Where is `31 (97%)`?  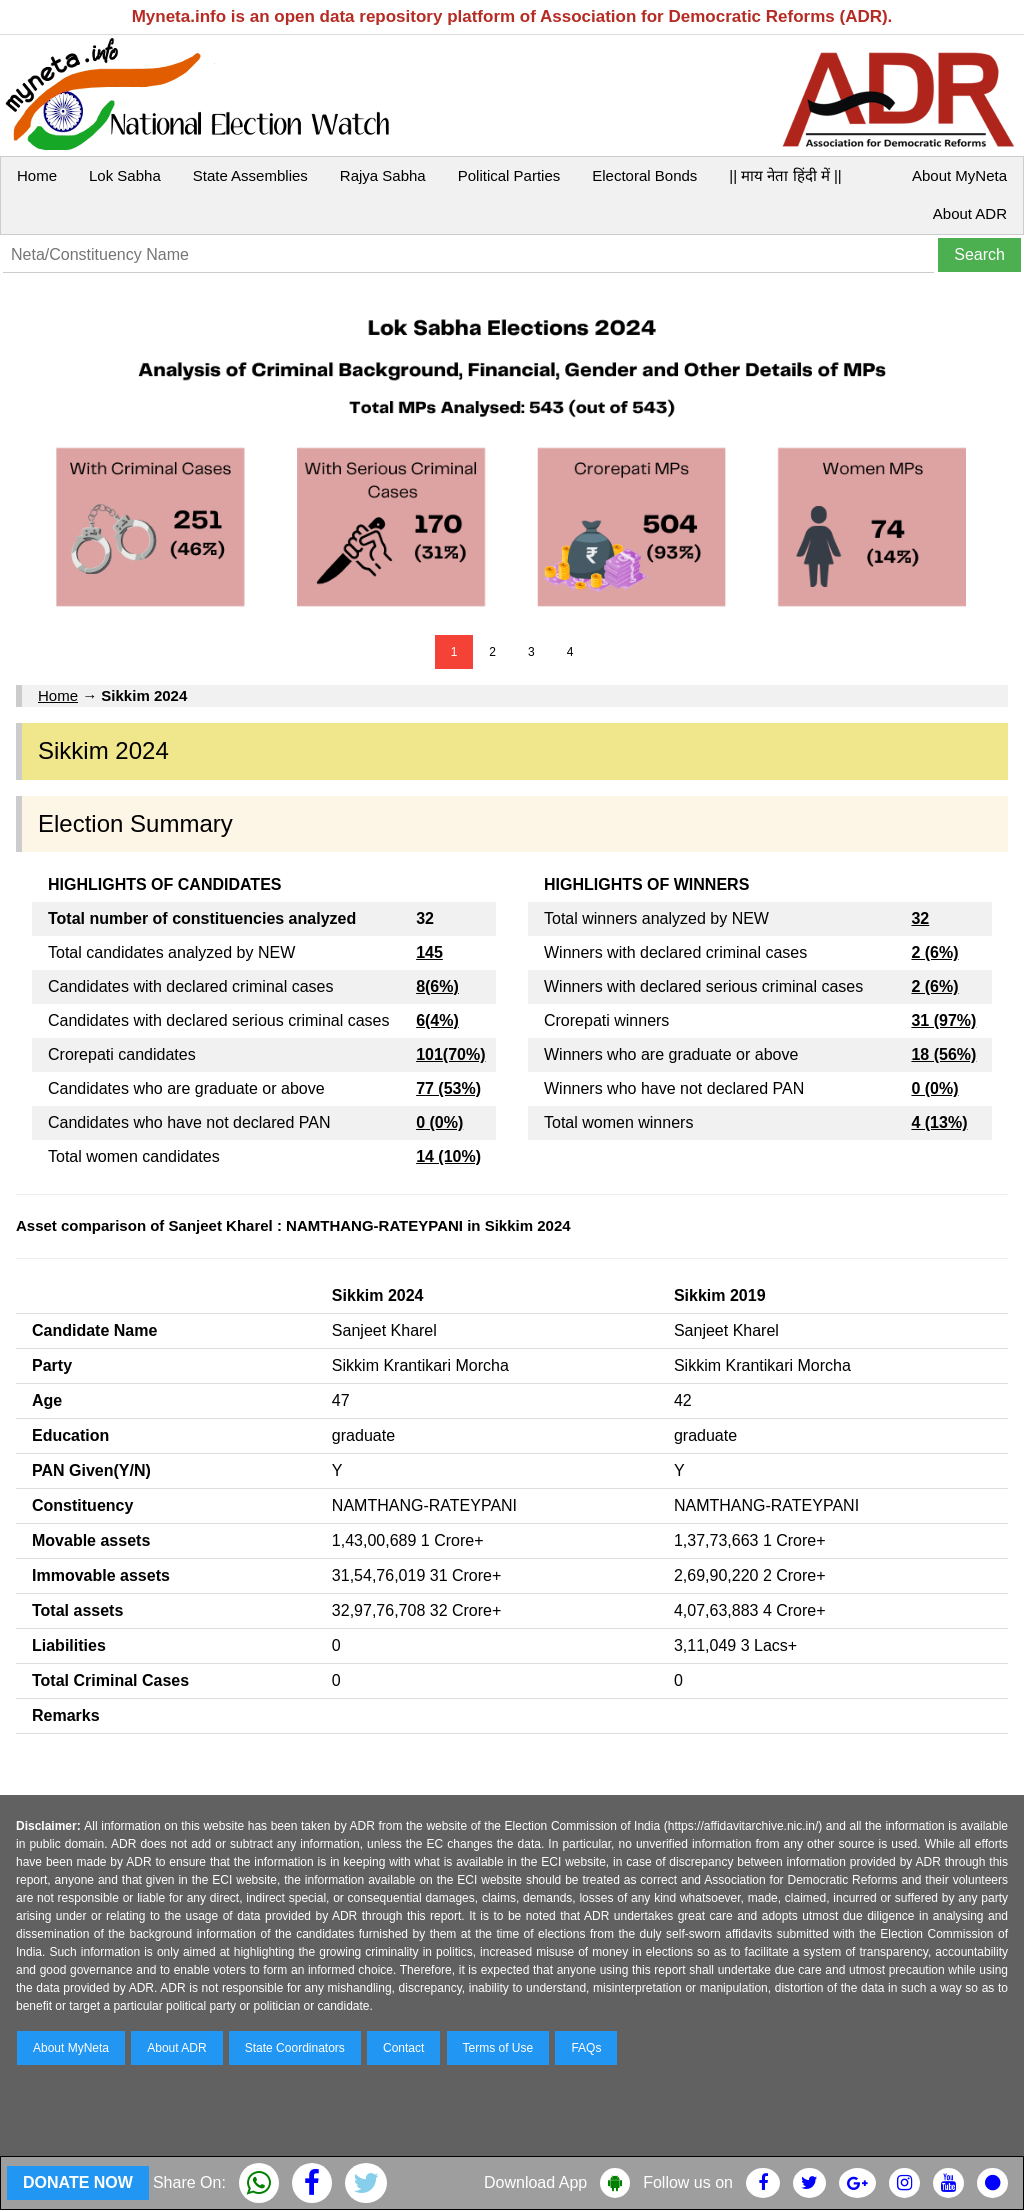 31 (97%) is located at coordinates (943, 1020).